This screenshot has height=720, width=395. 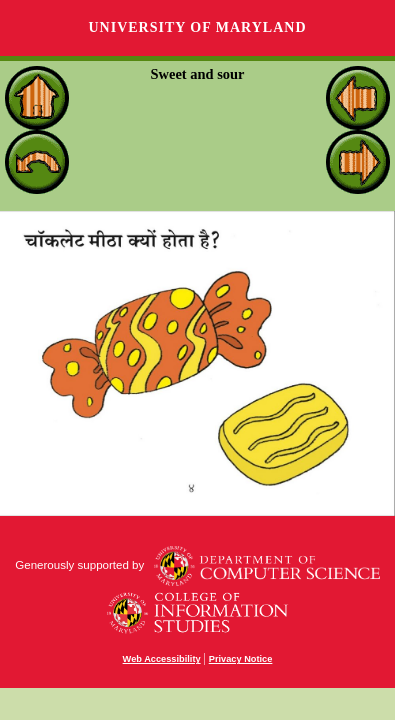 What do you see at coordinates (162, 659) in the screenshot?
I see `Web Accessibility` at bounding box center [162, 659].